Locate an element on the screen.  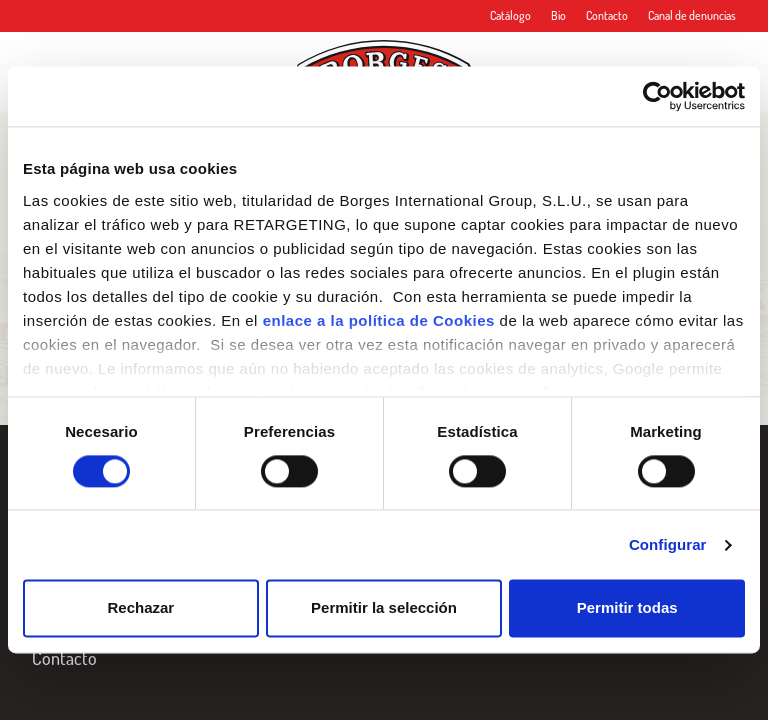
Rechazar is located at coordinates (140, 608).